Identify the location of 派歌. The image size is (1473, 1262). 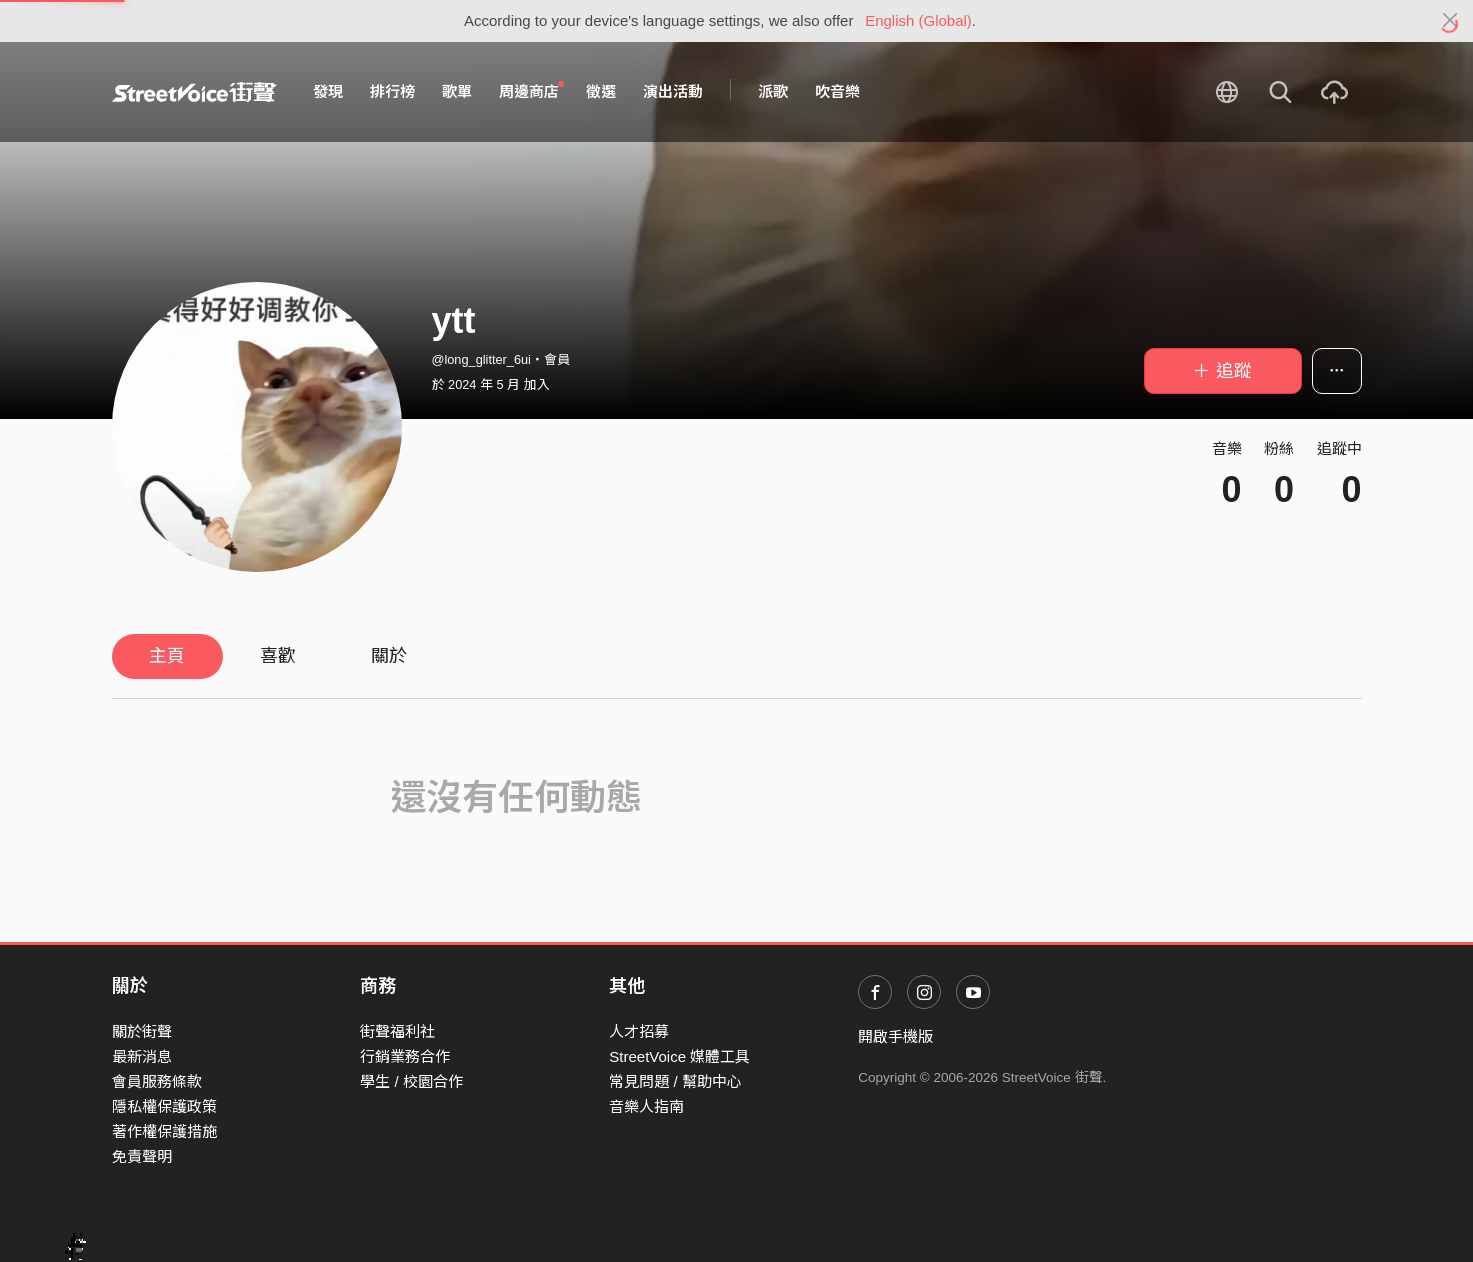
(773, 91).